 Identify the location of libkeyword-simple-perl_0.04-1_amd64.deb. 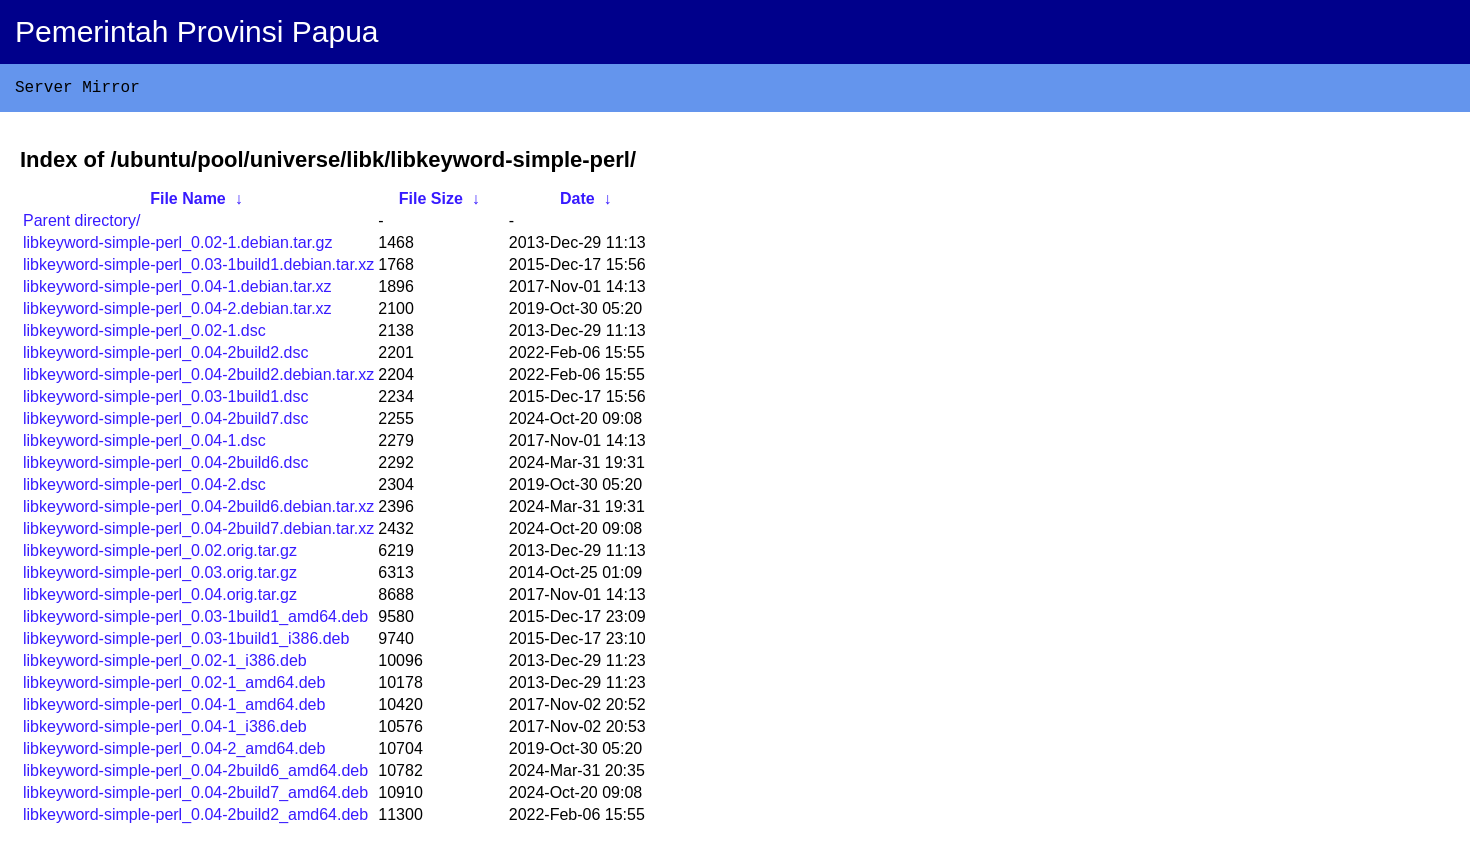
(174, 708).